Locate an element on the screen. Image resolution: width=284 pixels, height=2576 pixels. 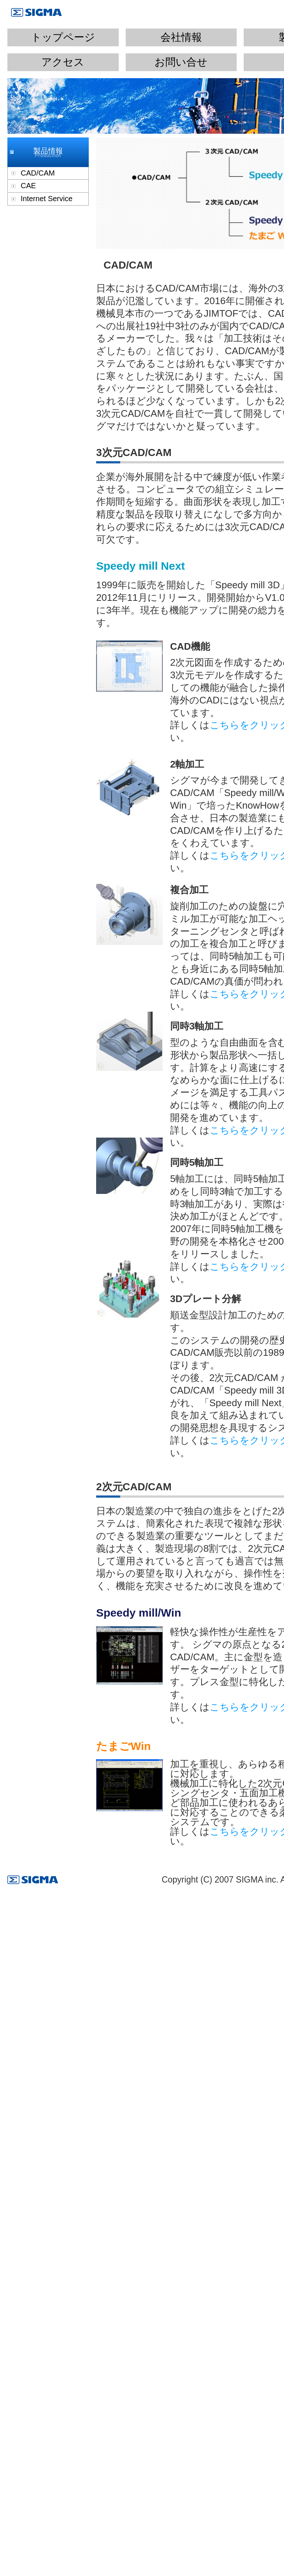
CAD/CAM is located at coordinates (38, 173).